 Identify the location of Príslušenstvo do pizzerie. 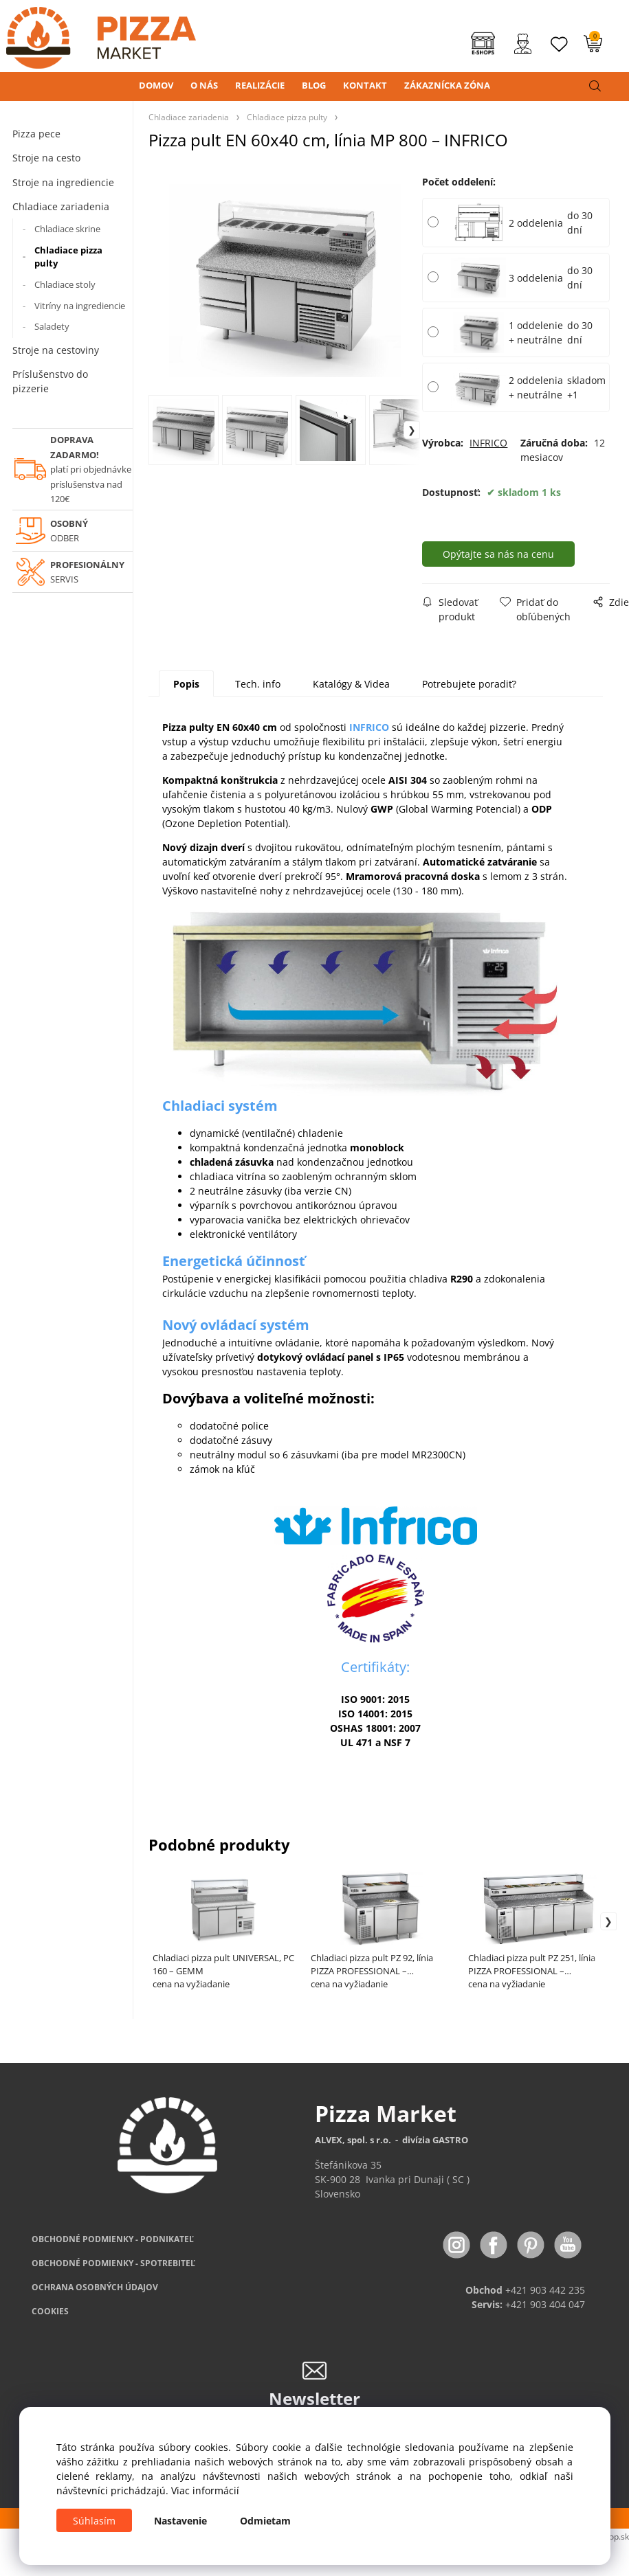
(50, 381).